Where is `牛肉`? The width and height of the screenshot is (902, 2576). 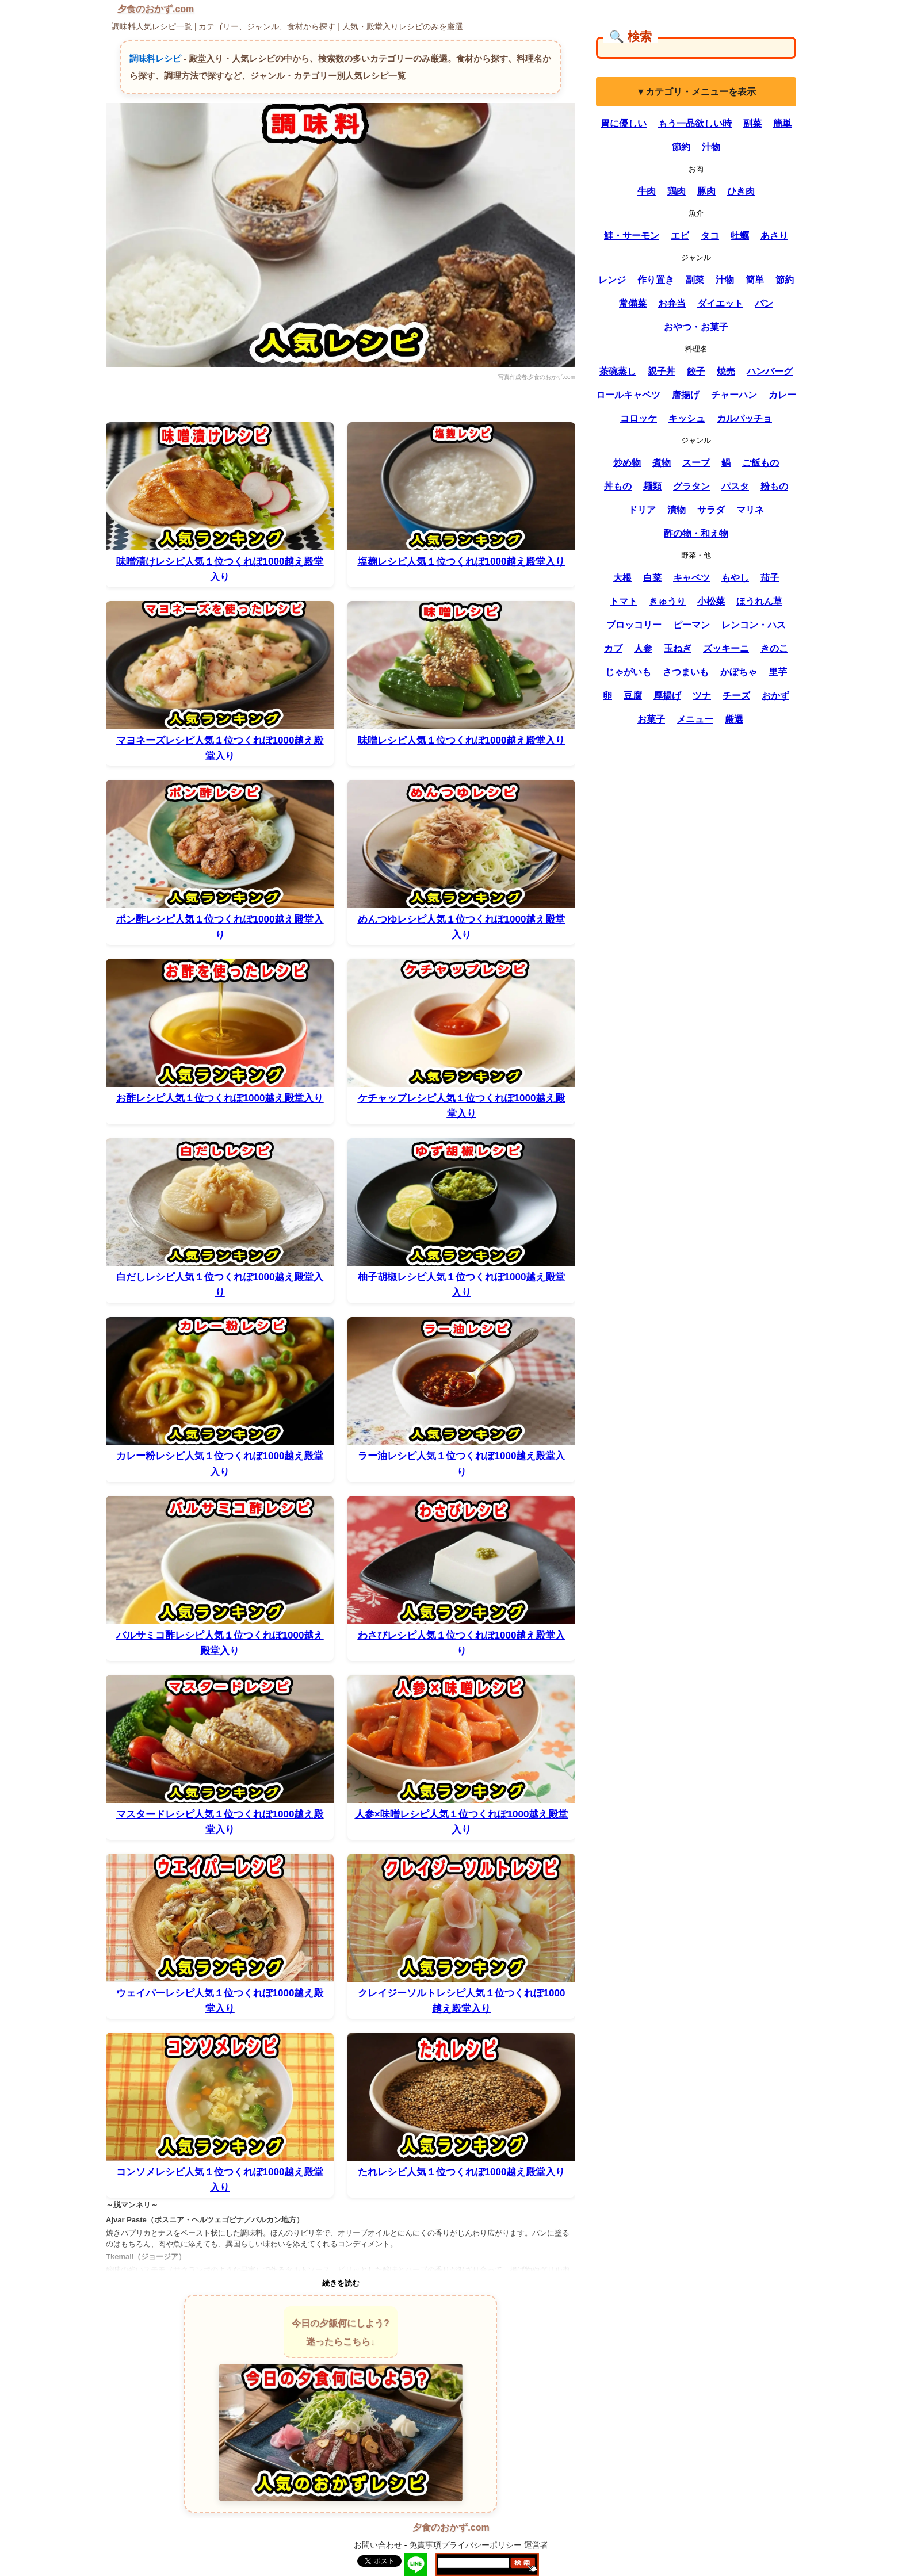
牛肉 is located at coordinates (646, 191).